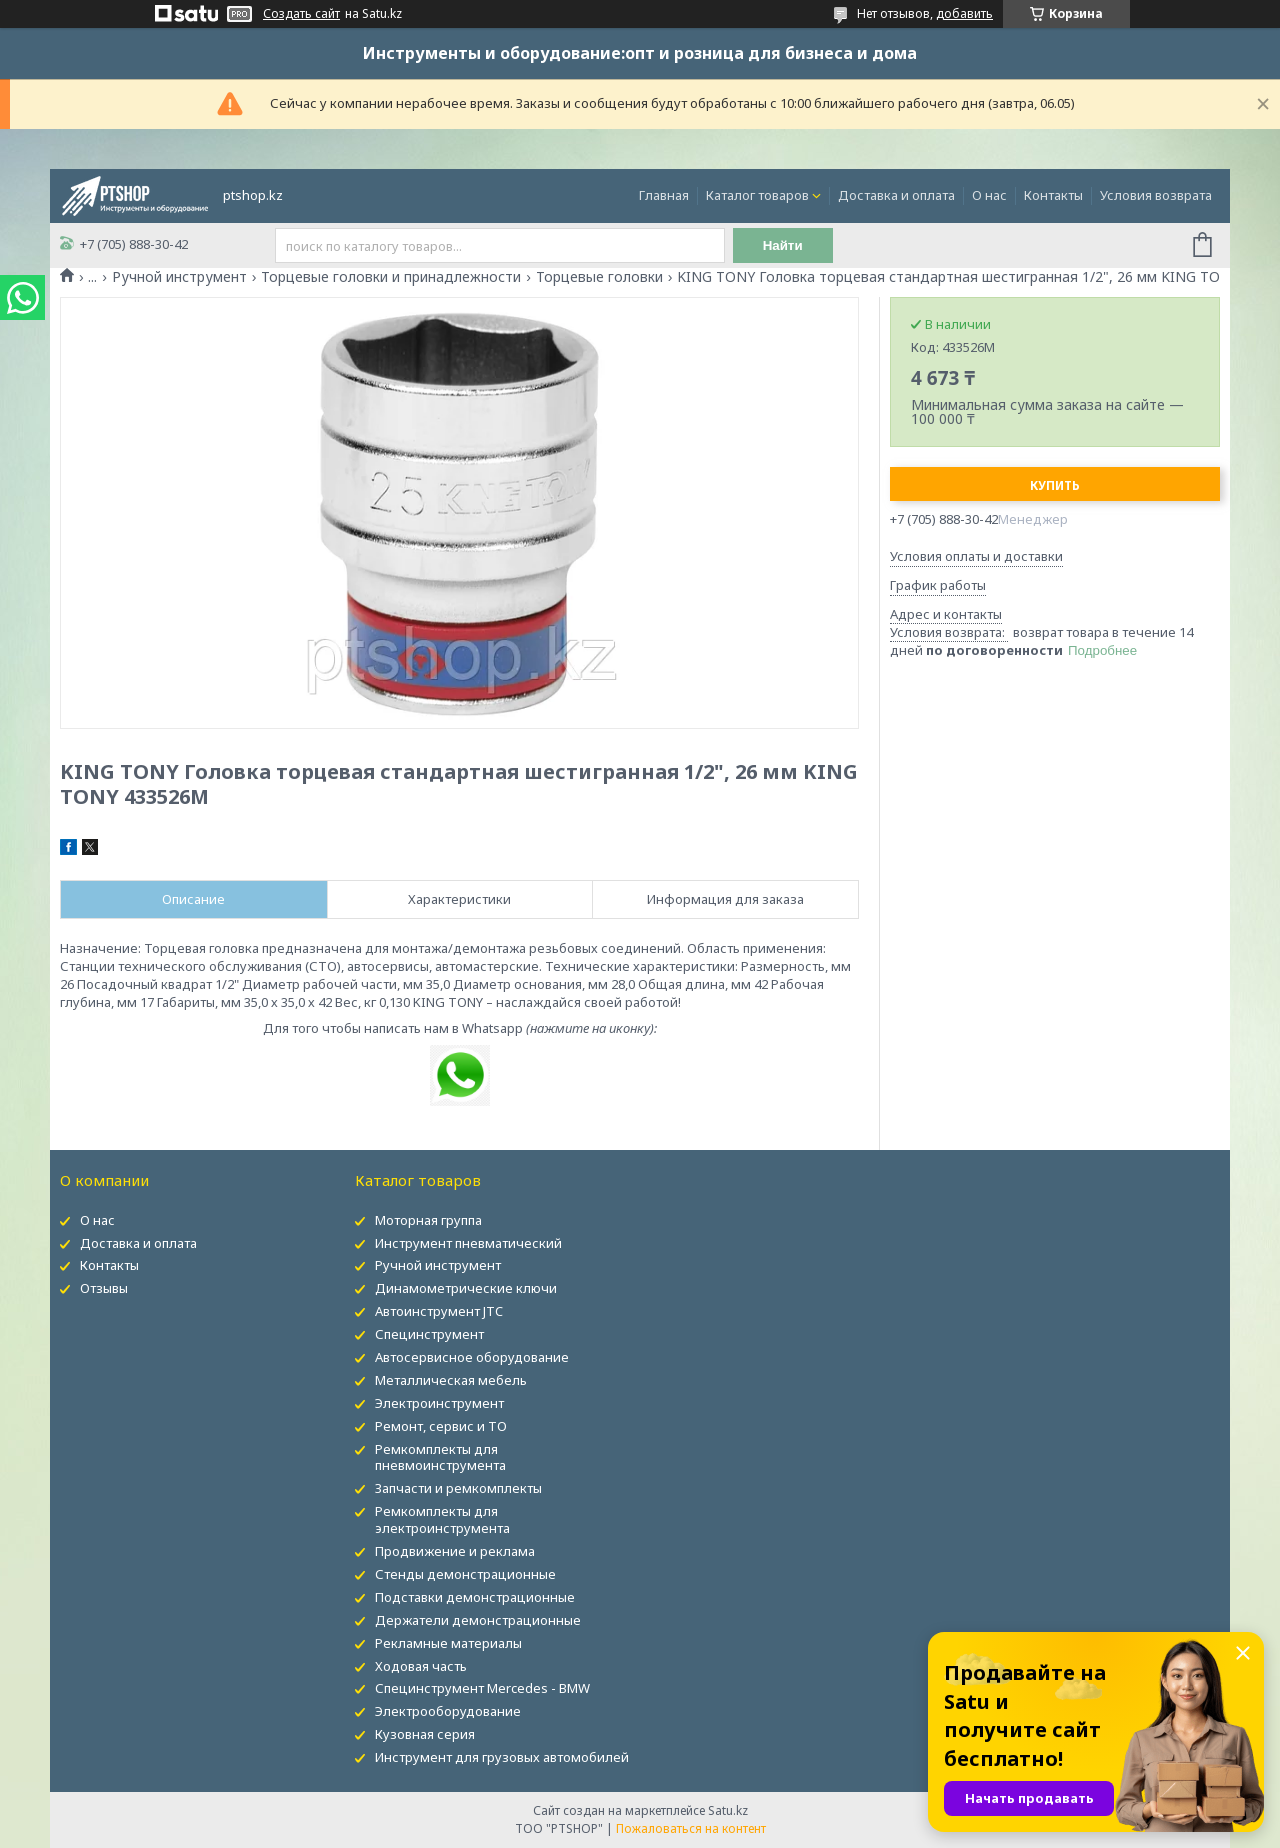  I want to click on Ремкомплекты для пневмоинструмента, so click(440, 1457).